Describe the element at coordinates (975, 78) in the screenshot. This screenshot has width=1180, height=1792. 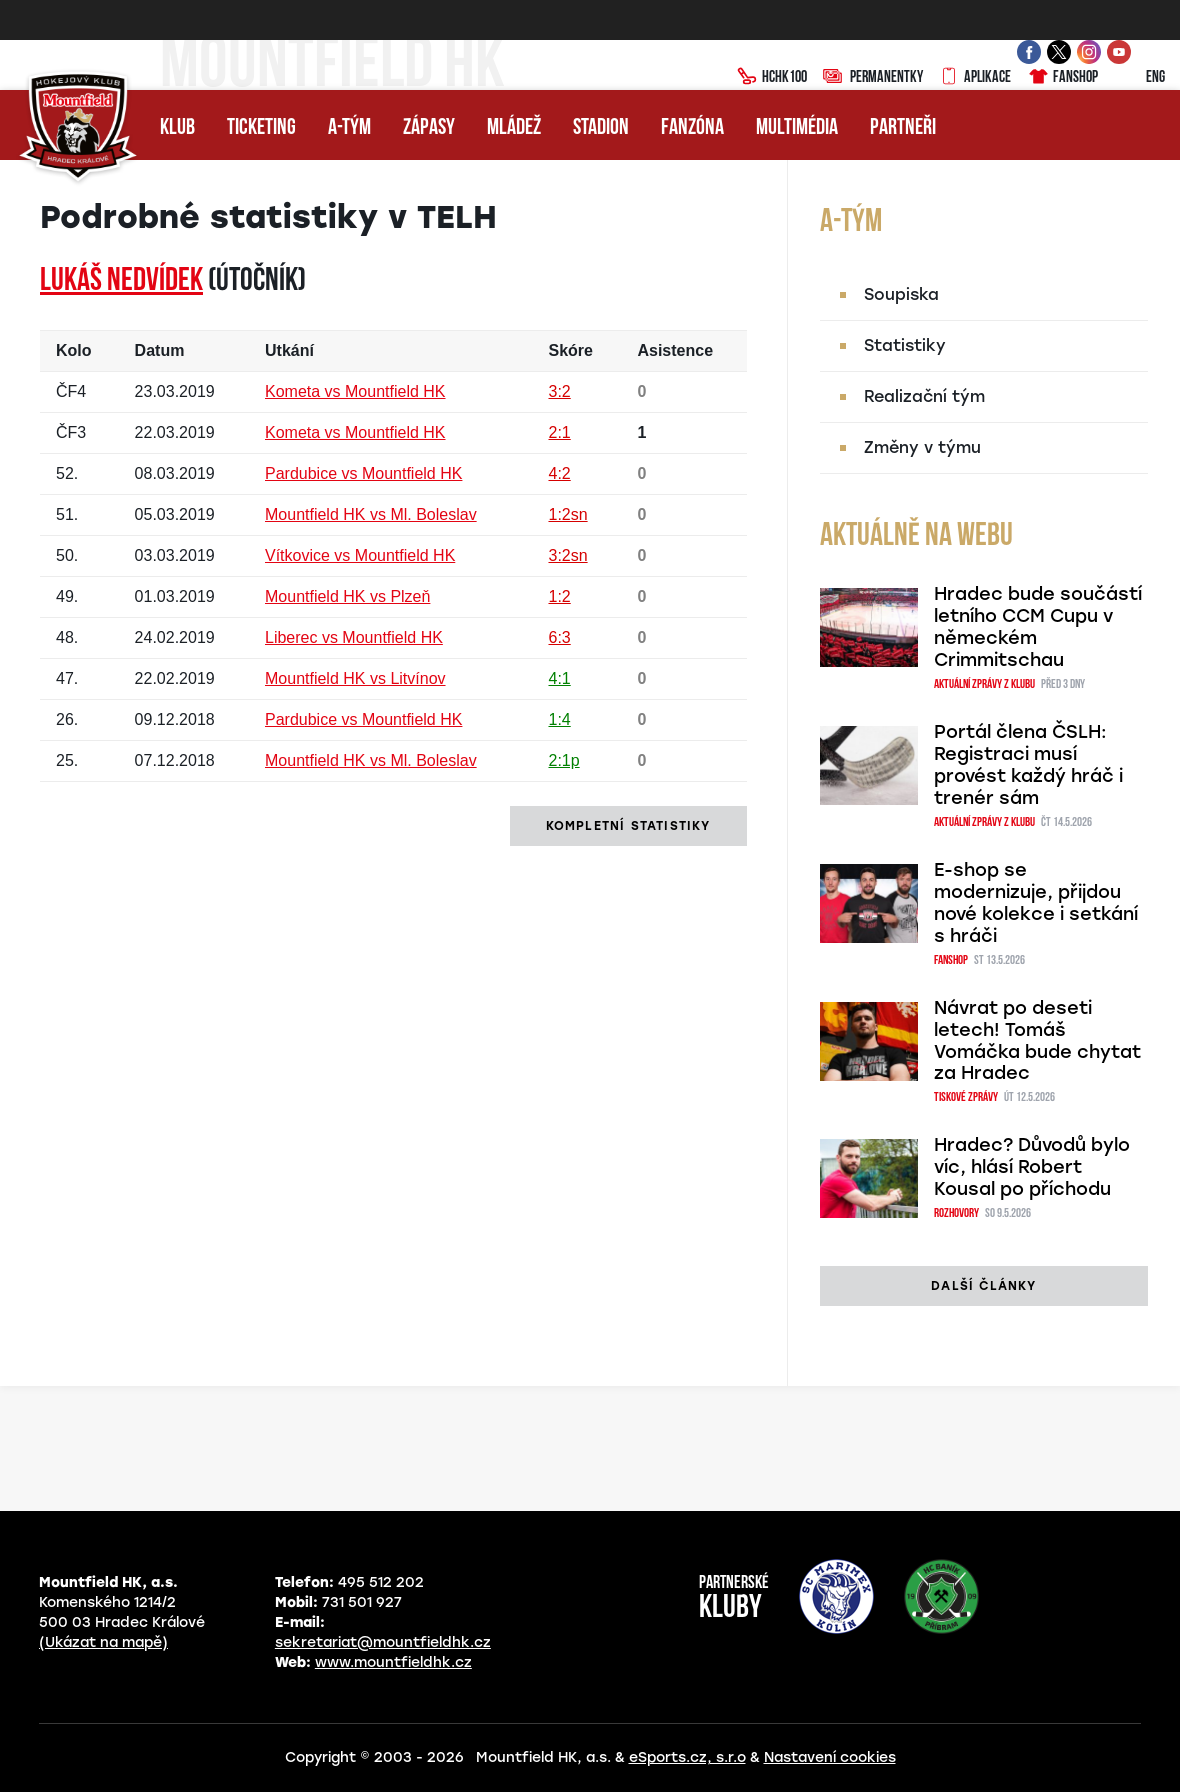
I see `Aplikace` at that location.